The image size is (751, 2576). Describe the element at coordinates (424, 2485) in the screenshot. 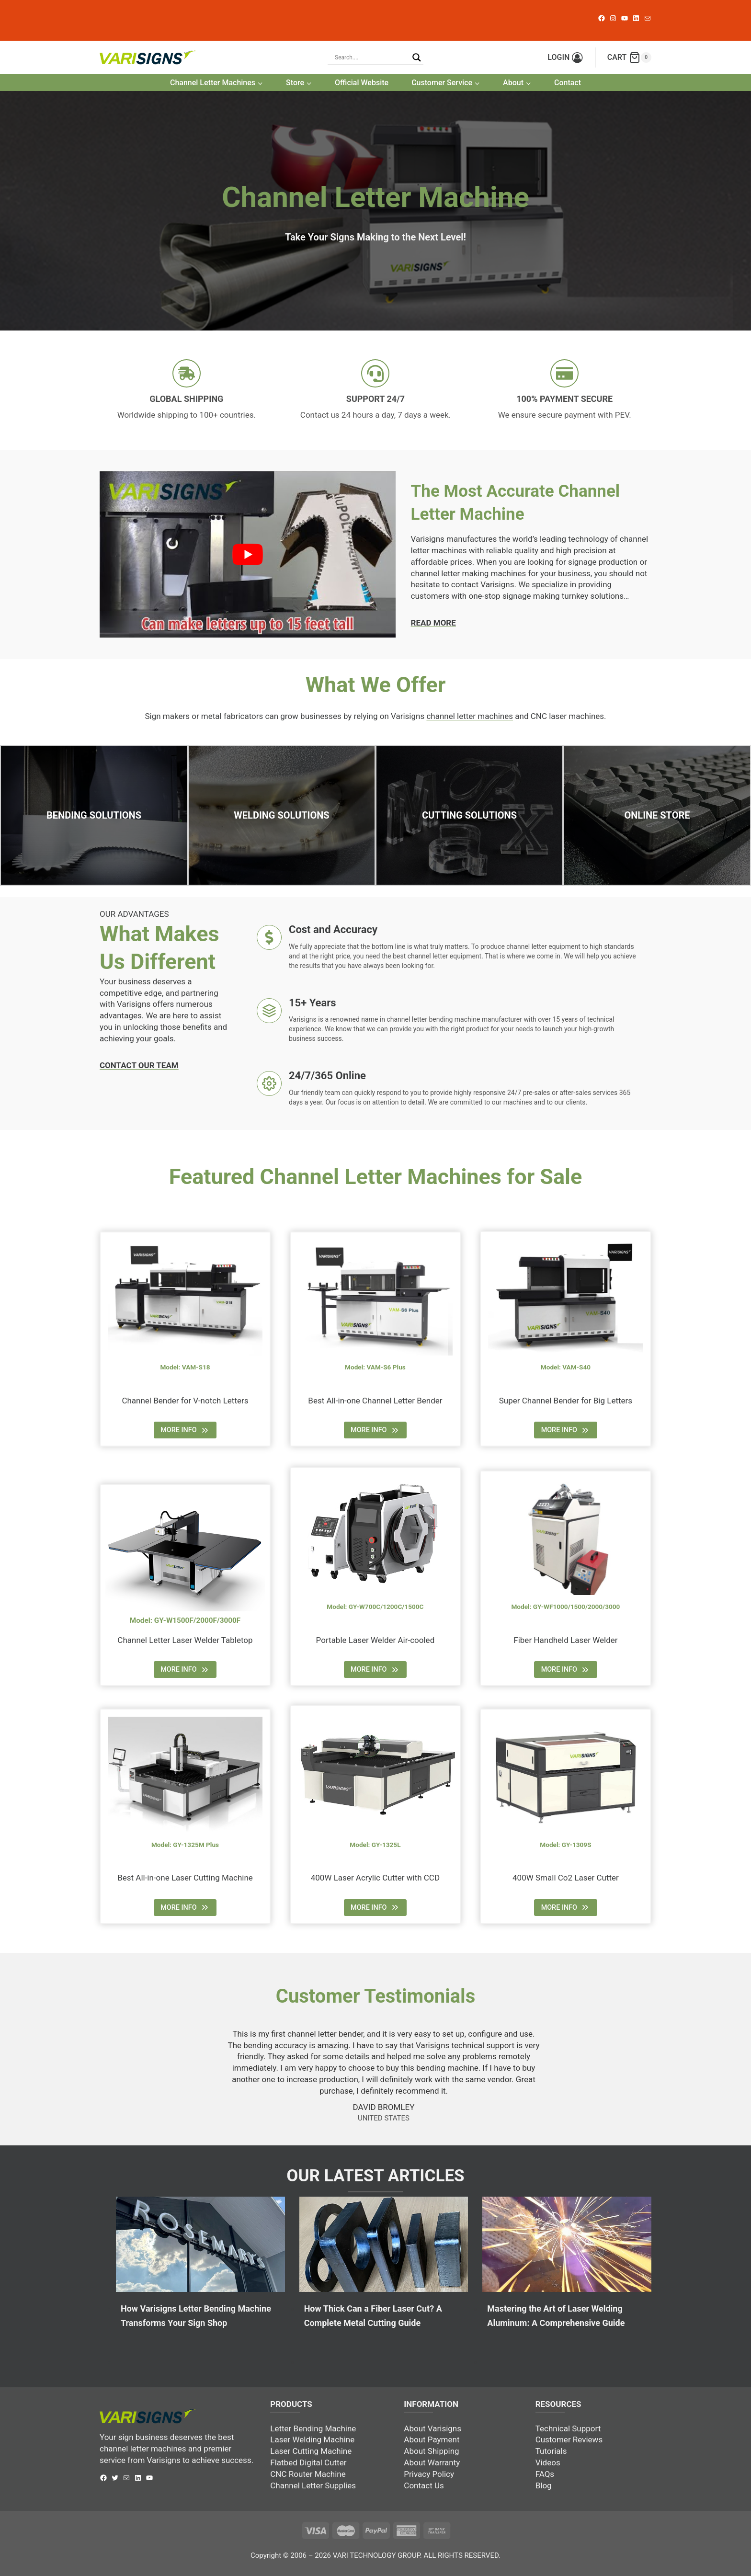

I see `Contact Us` at that location.